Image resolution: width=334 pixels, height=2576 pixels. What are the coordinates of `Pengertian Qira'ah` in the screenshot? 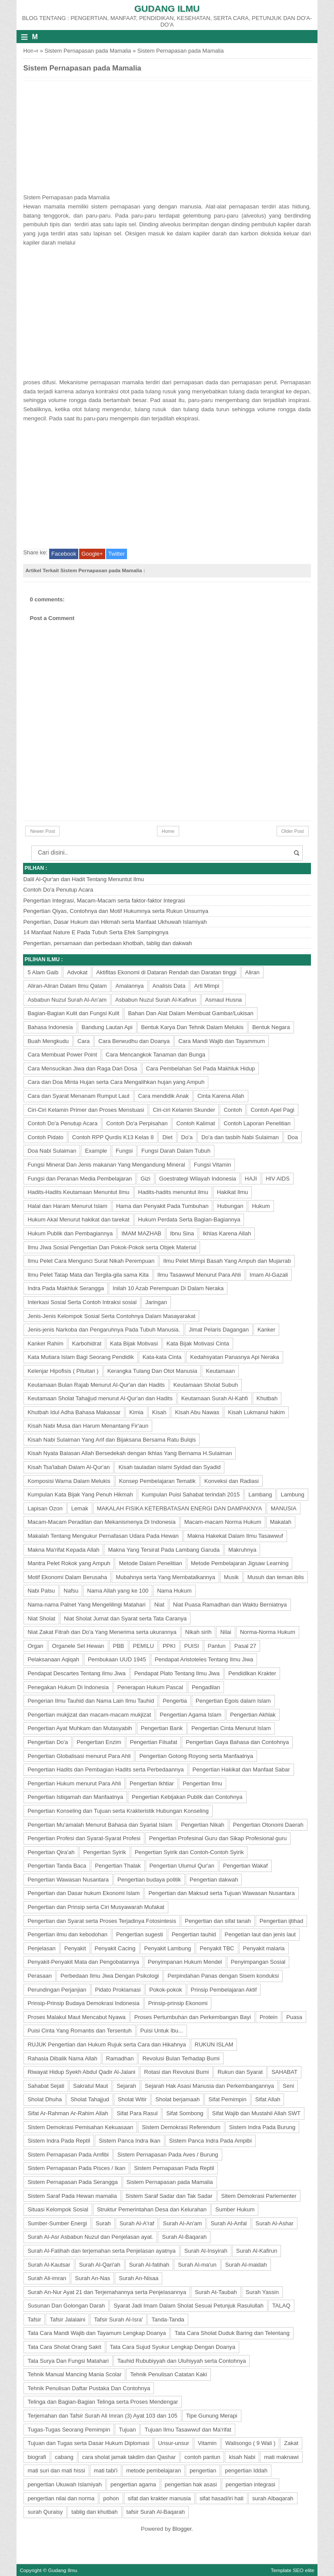 It's located at (50, 1852).